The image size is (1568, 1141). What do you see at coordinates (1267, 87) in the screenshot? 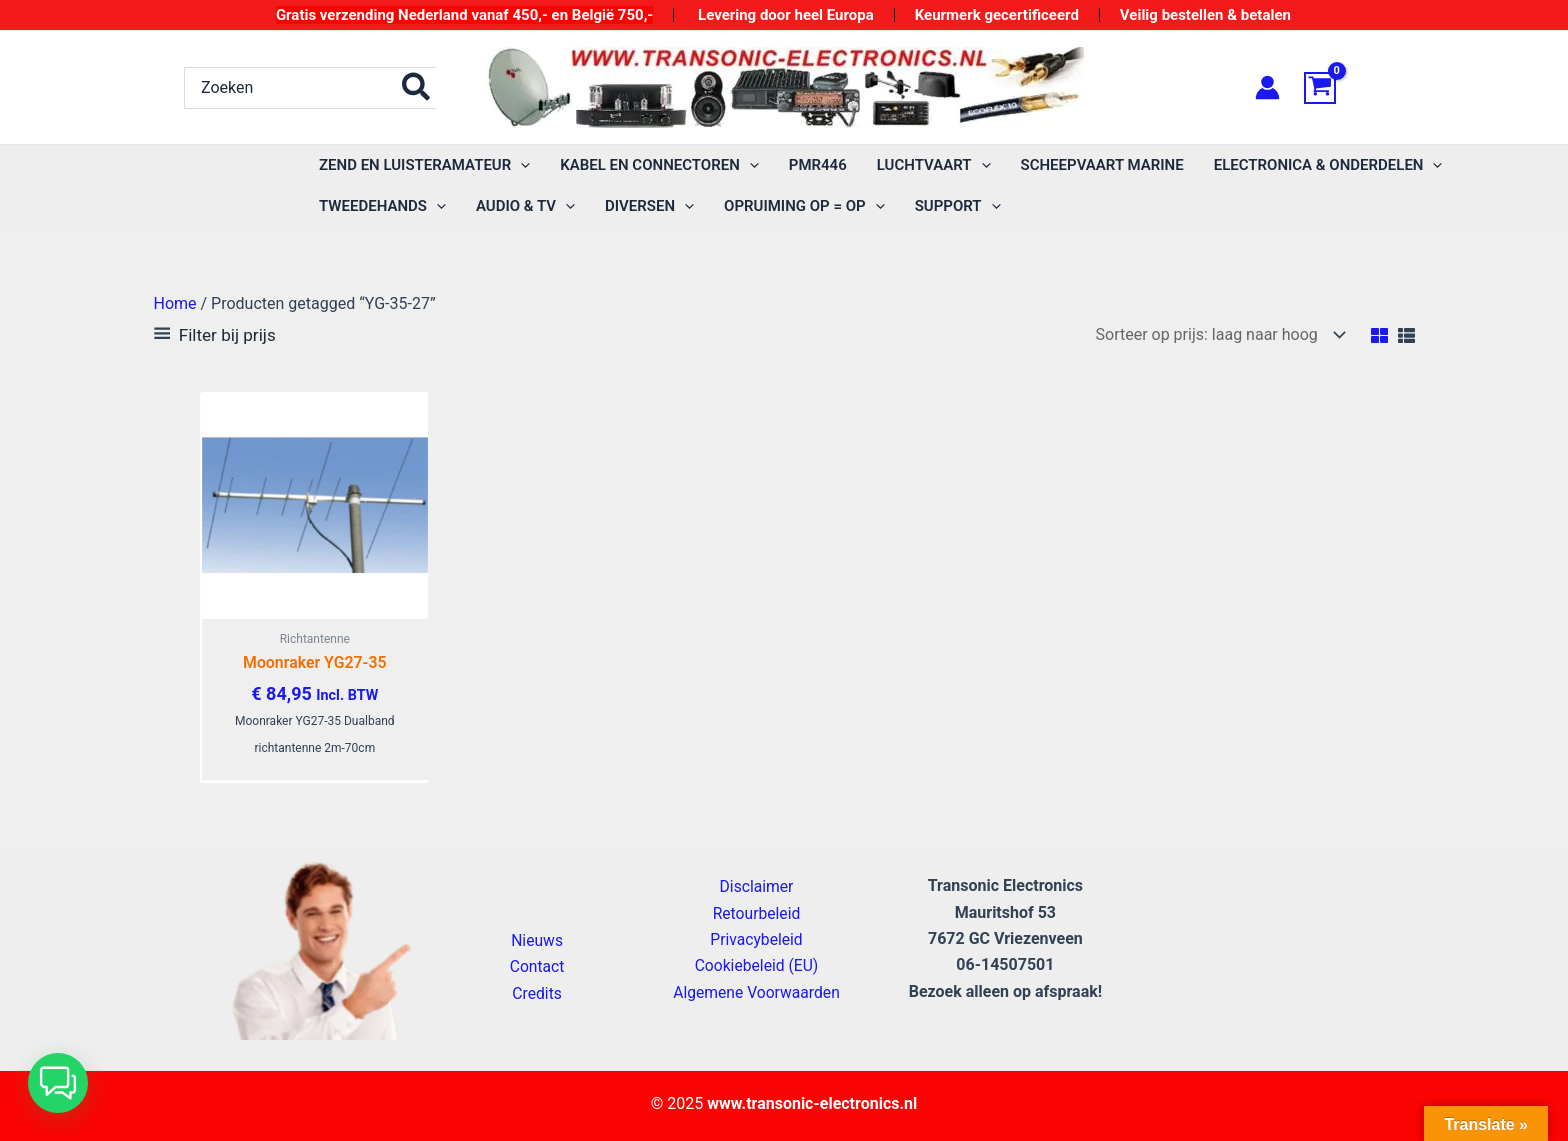
I see `[Account icoon link]` at bounding box center [1267, 87].